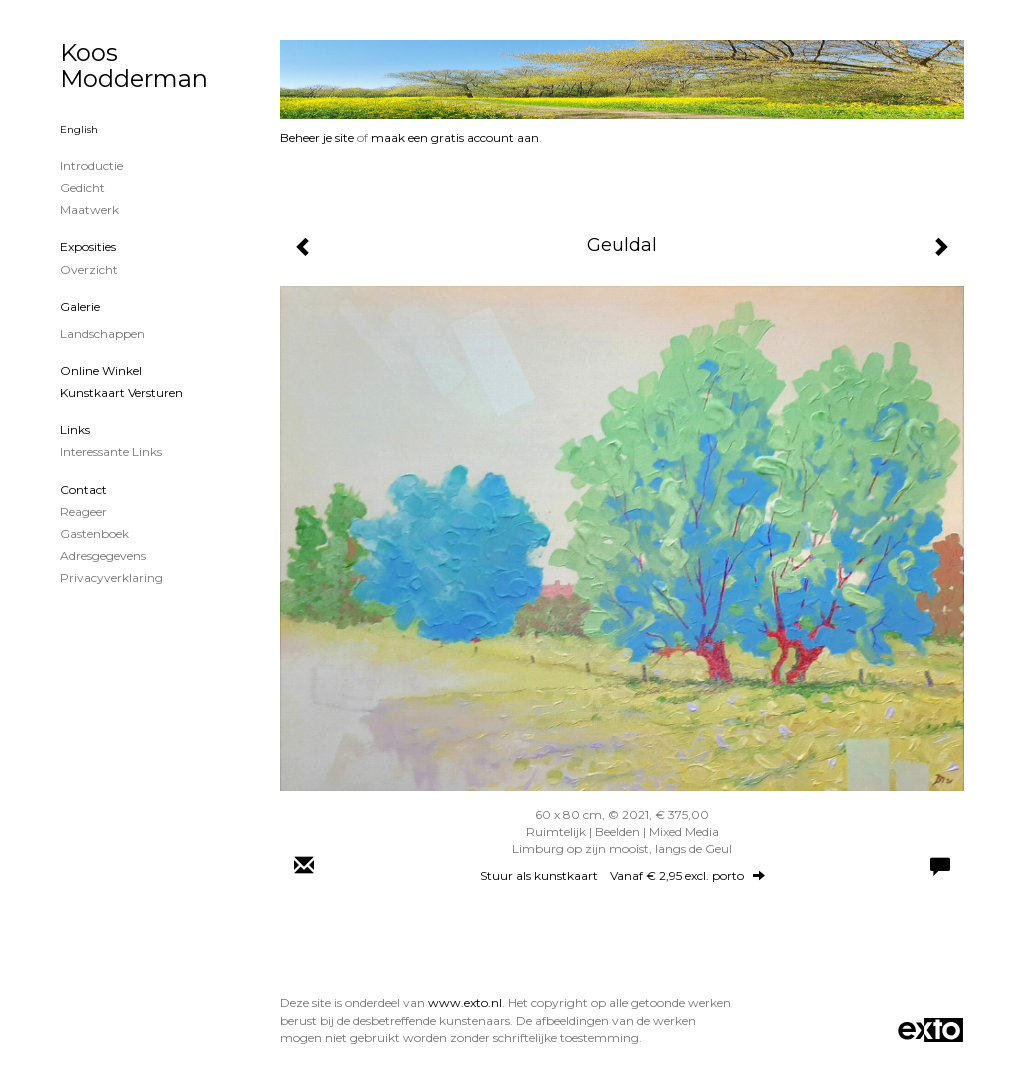 The image size is (1024, 1086). Describe the element at coordinates (80, 306) in the screenshot. I see `Galerie` at that location.